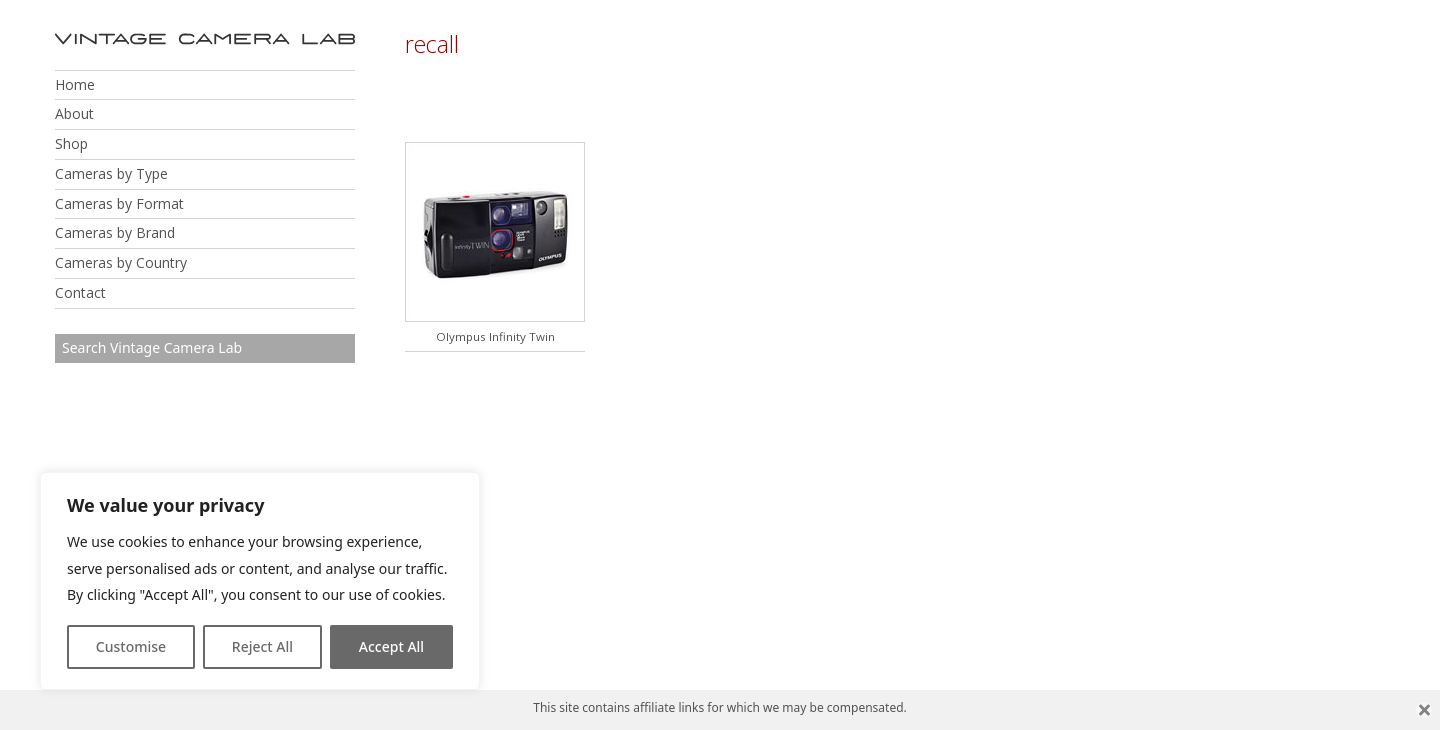 This screenshot has height=730, width=1440. I want to click on Olympus Infinity Twin, so click(495, 336).